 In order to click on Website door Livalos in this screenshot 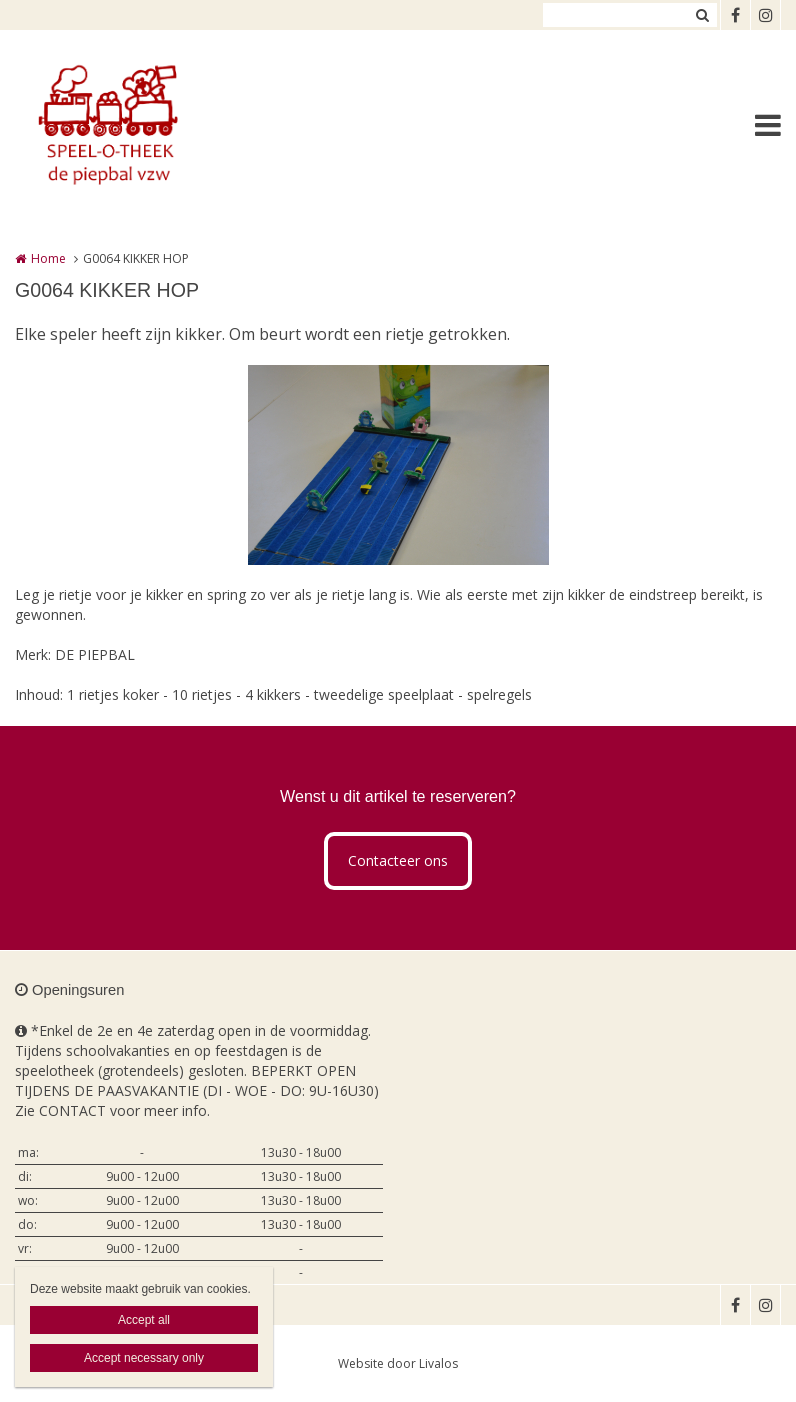, I will do `click(398, 1363)`.